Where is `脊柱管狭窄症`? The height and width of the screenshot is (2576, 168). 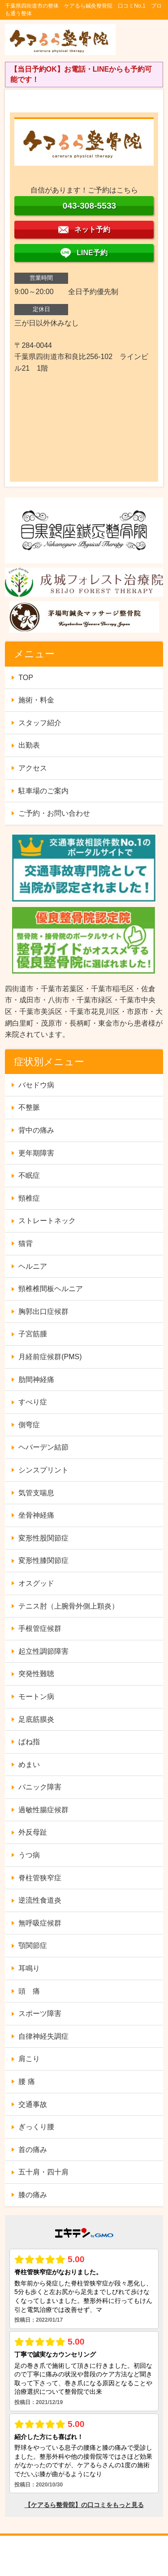
脊柱管狭窄症 is located at coordinates (39, 1878).